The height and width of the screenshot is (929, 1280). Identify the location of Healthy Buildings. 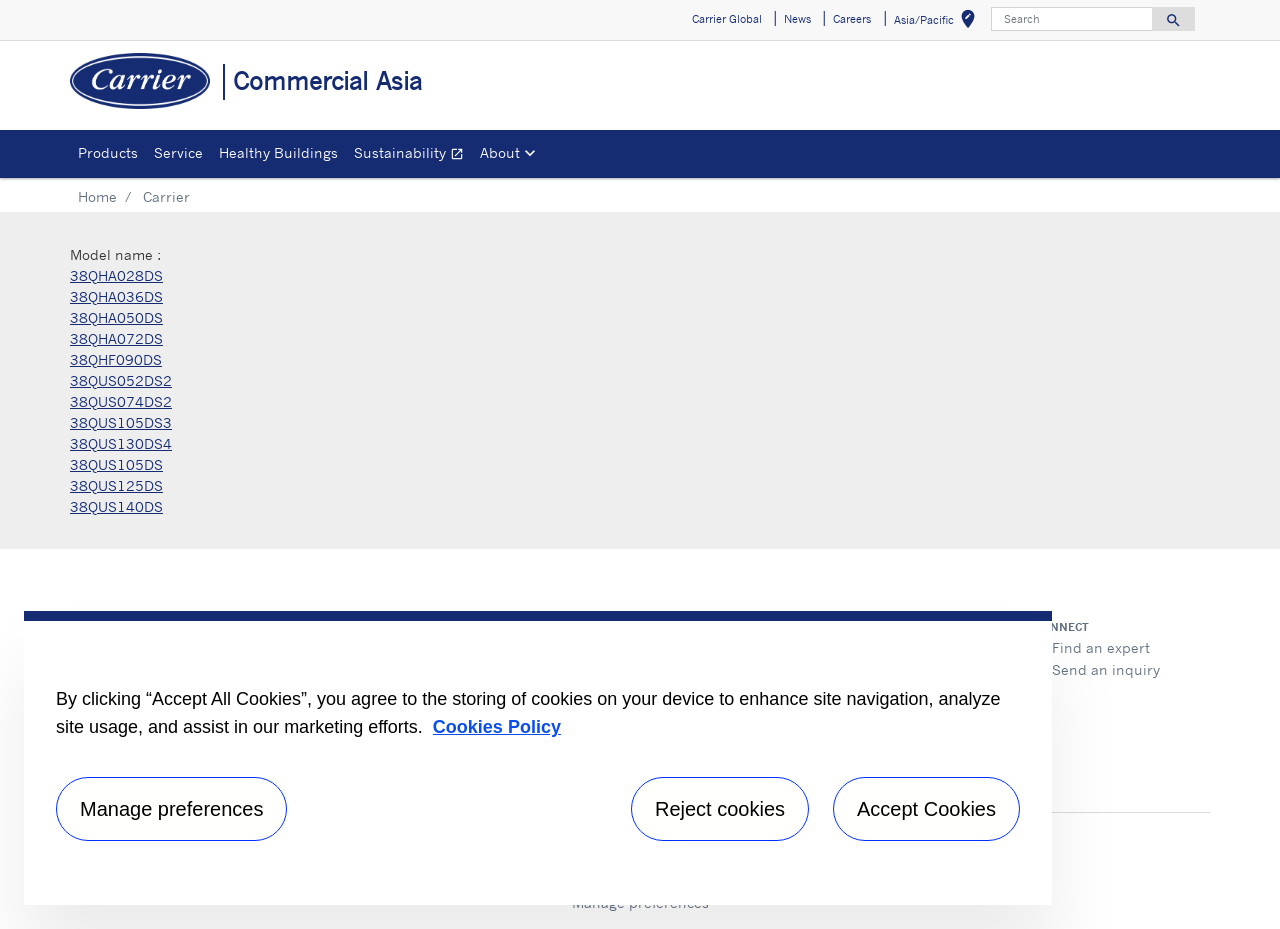
(278, 152).